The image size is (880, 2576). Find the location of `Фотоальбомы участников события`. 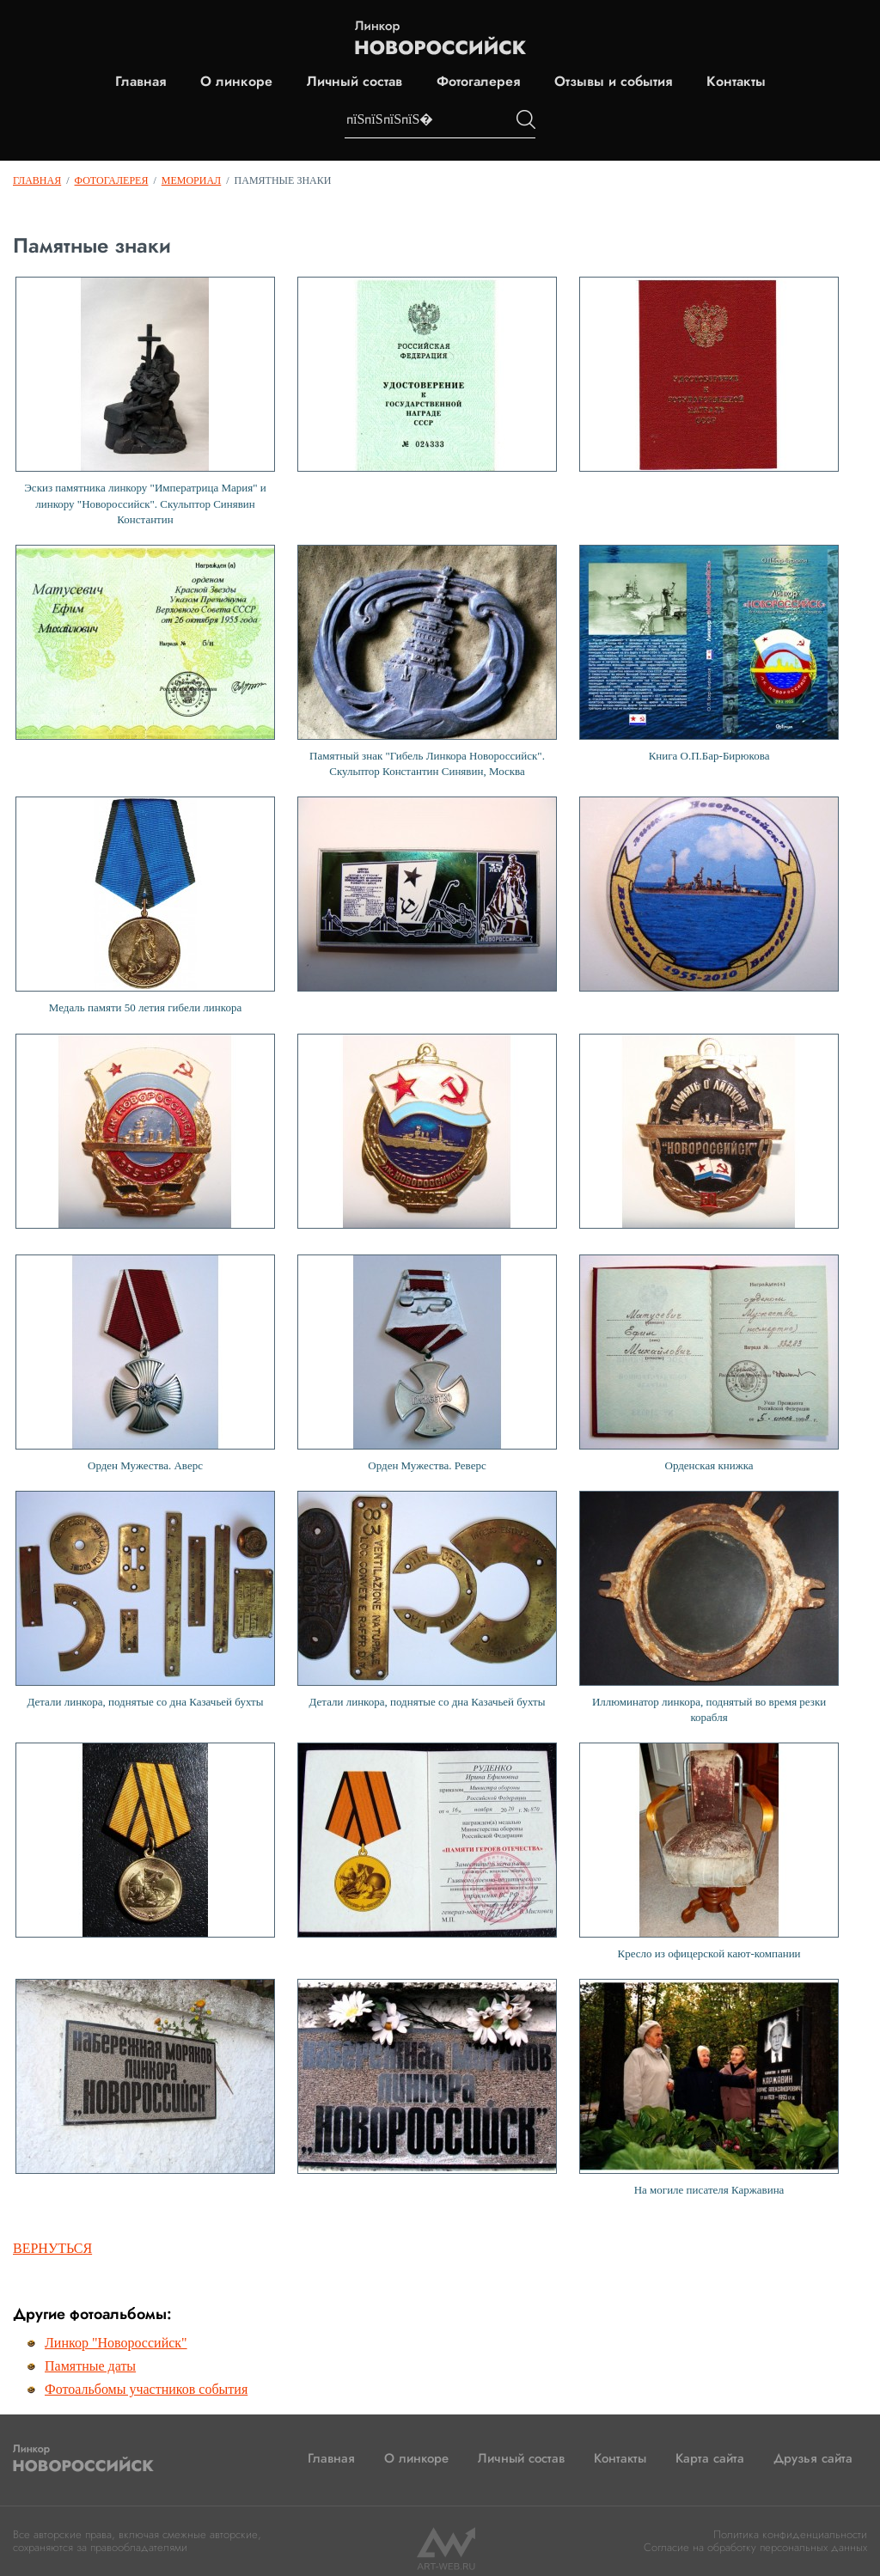

Фотоальбомы участников события is located at coordinates (146, 2389).